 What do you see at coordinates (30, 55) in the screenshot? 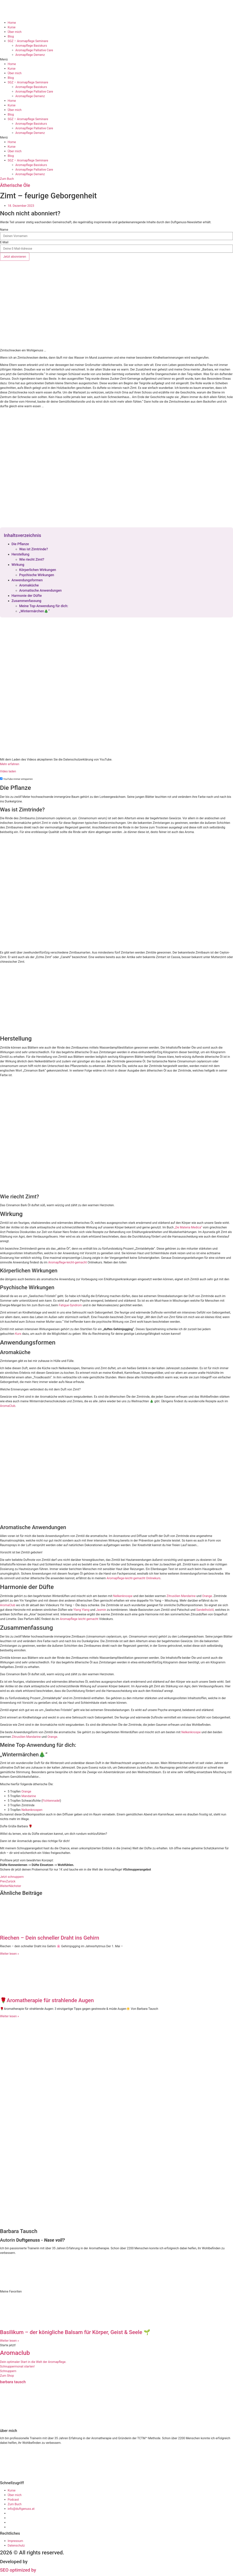
I see `Aromapflege Demenz` at bounding box center [30, 55].